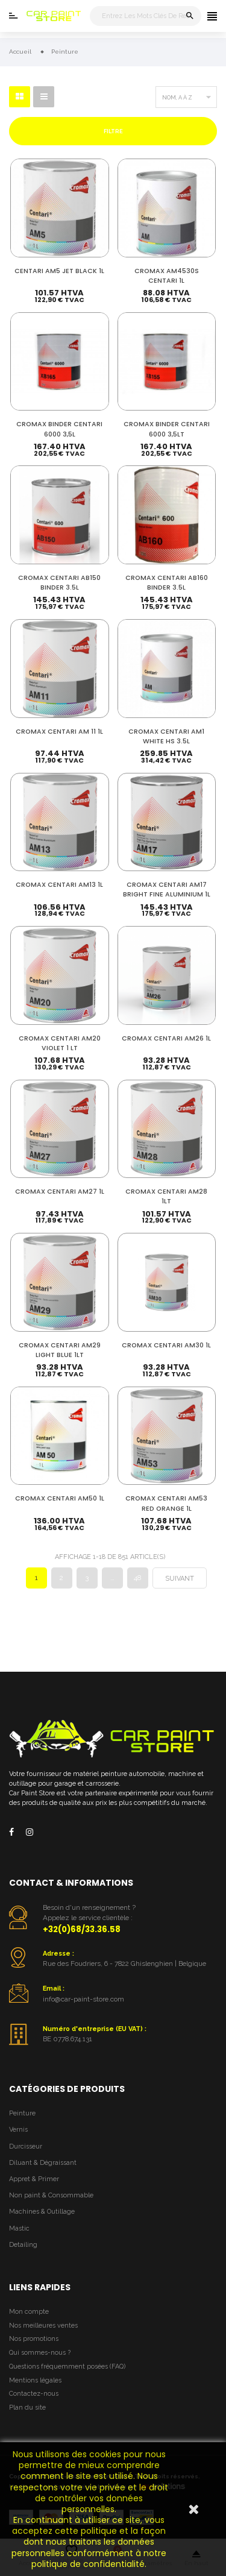  I want to click on Plan du site, so click(27, 2407).